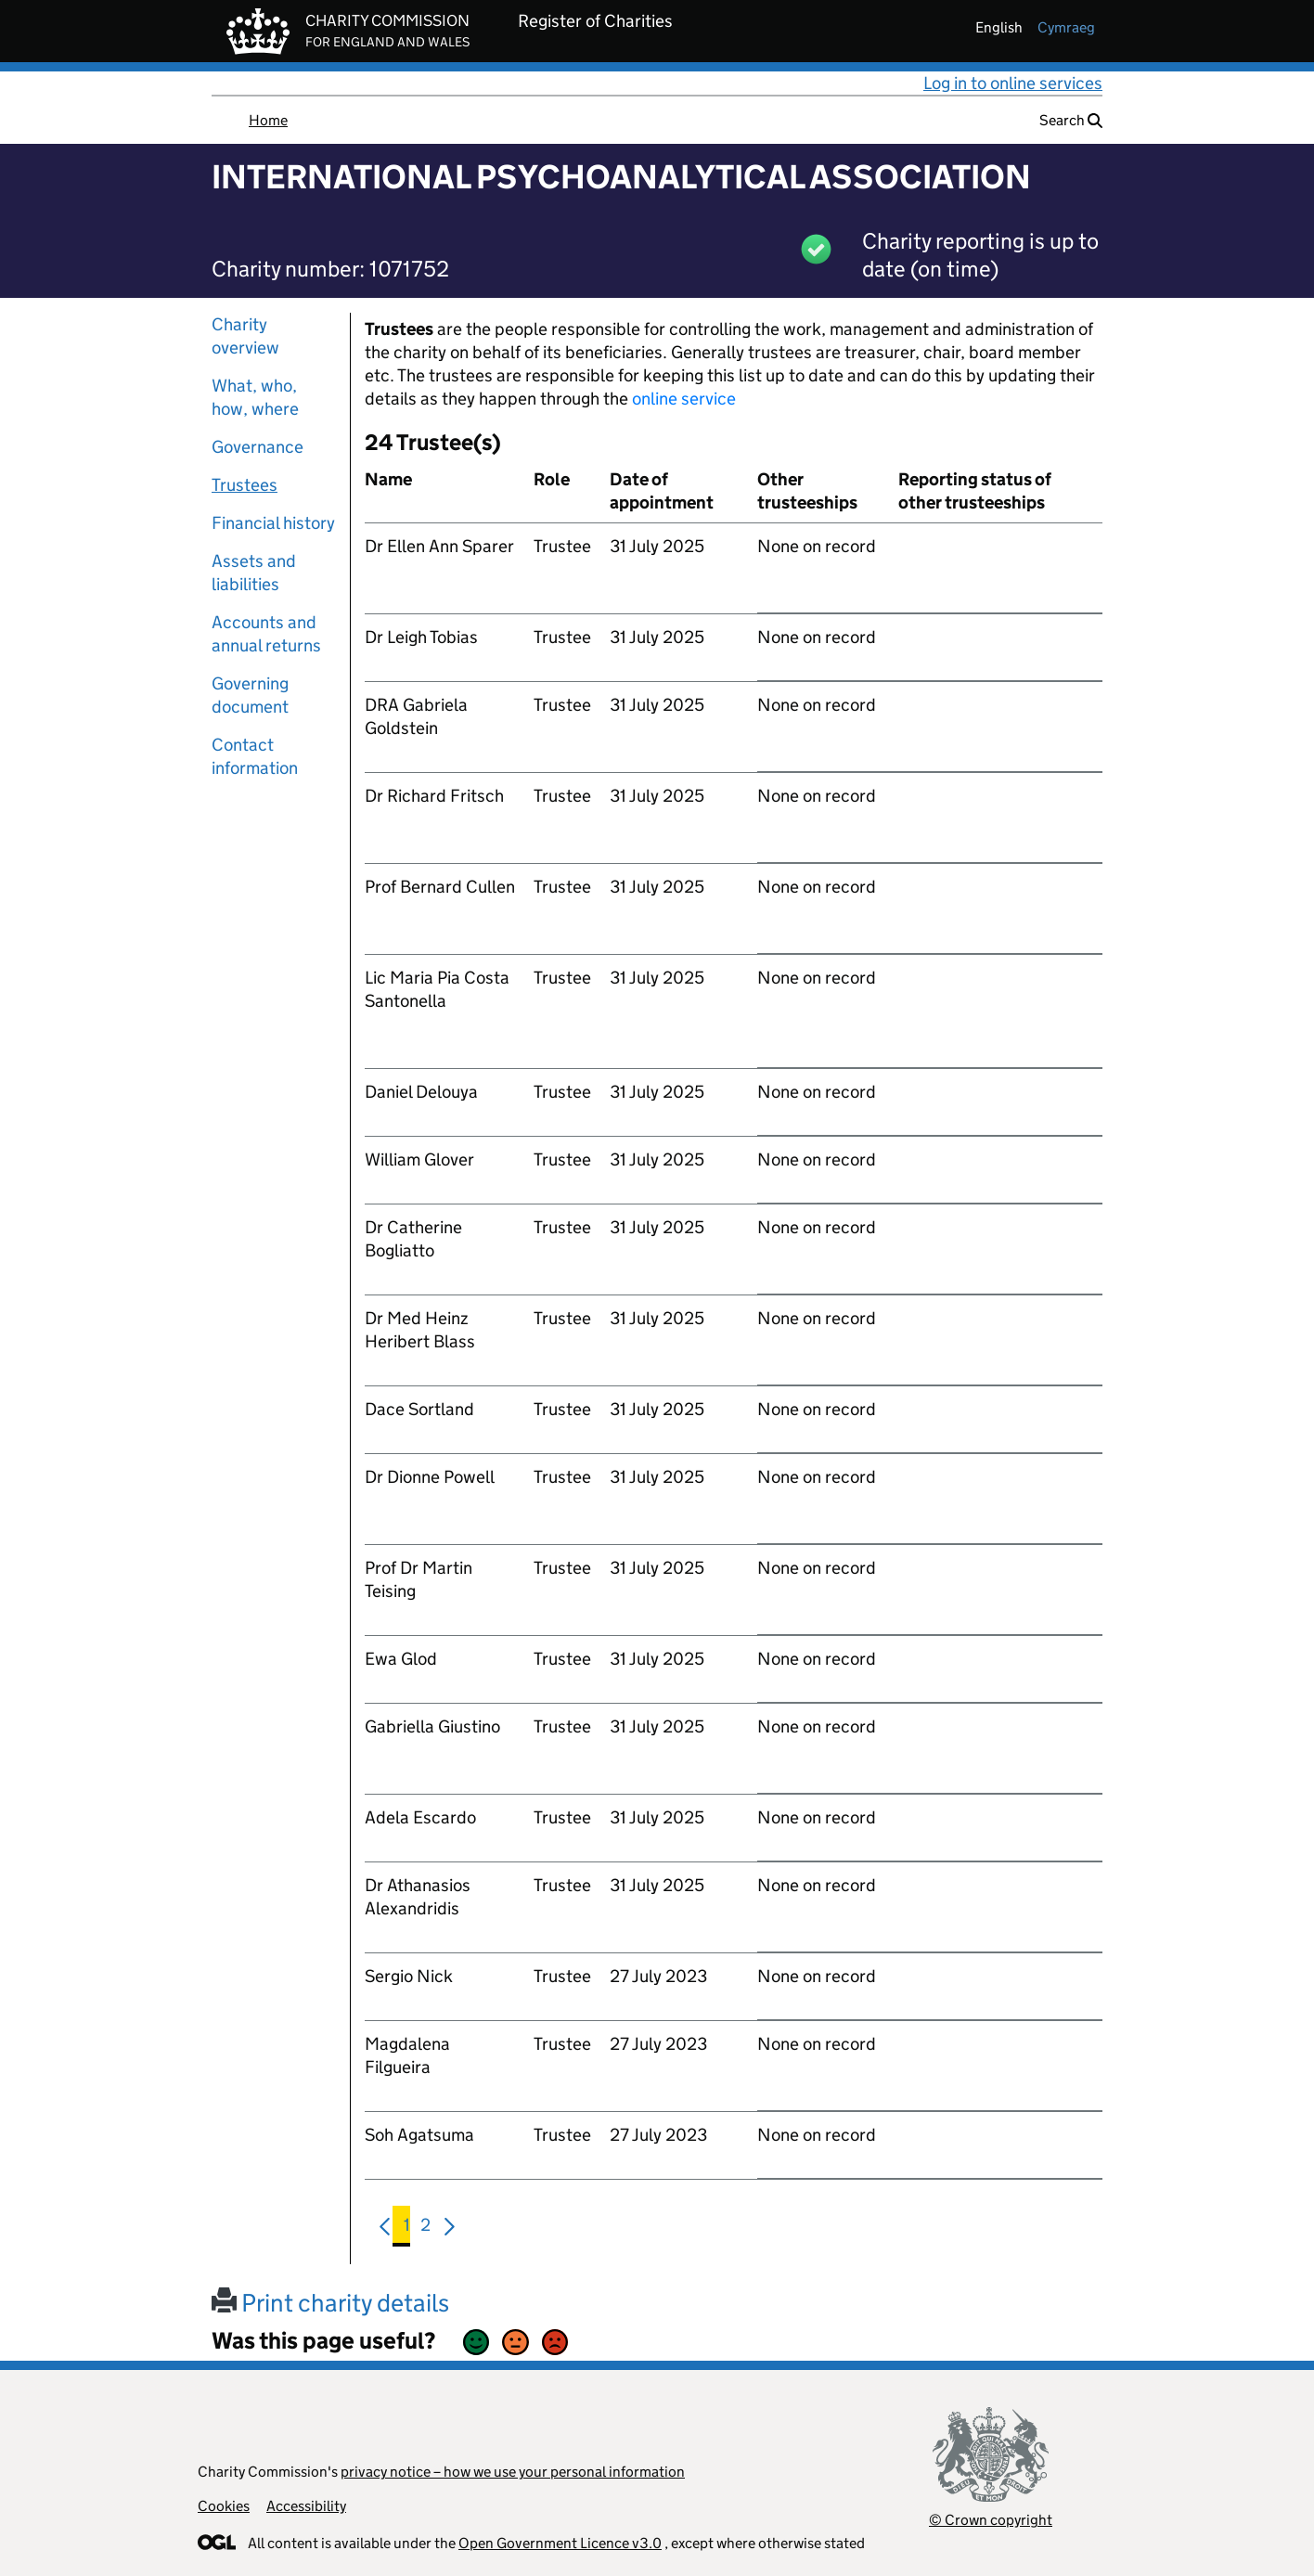 Image resolution: width=1314 pixels, height=2576 pixels. Describe the element at coordinates (254, 572) in the screenshot. I see `Assets and liabilities` at that location.